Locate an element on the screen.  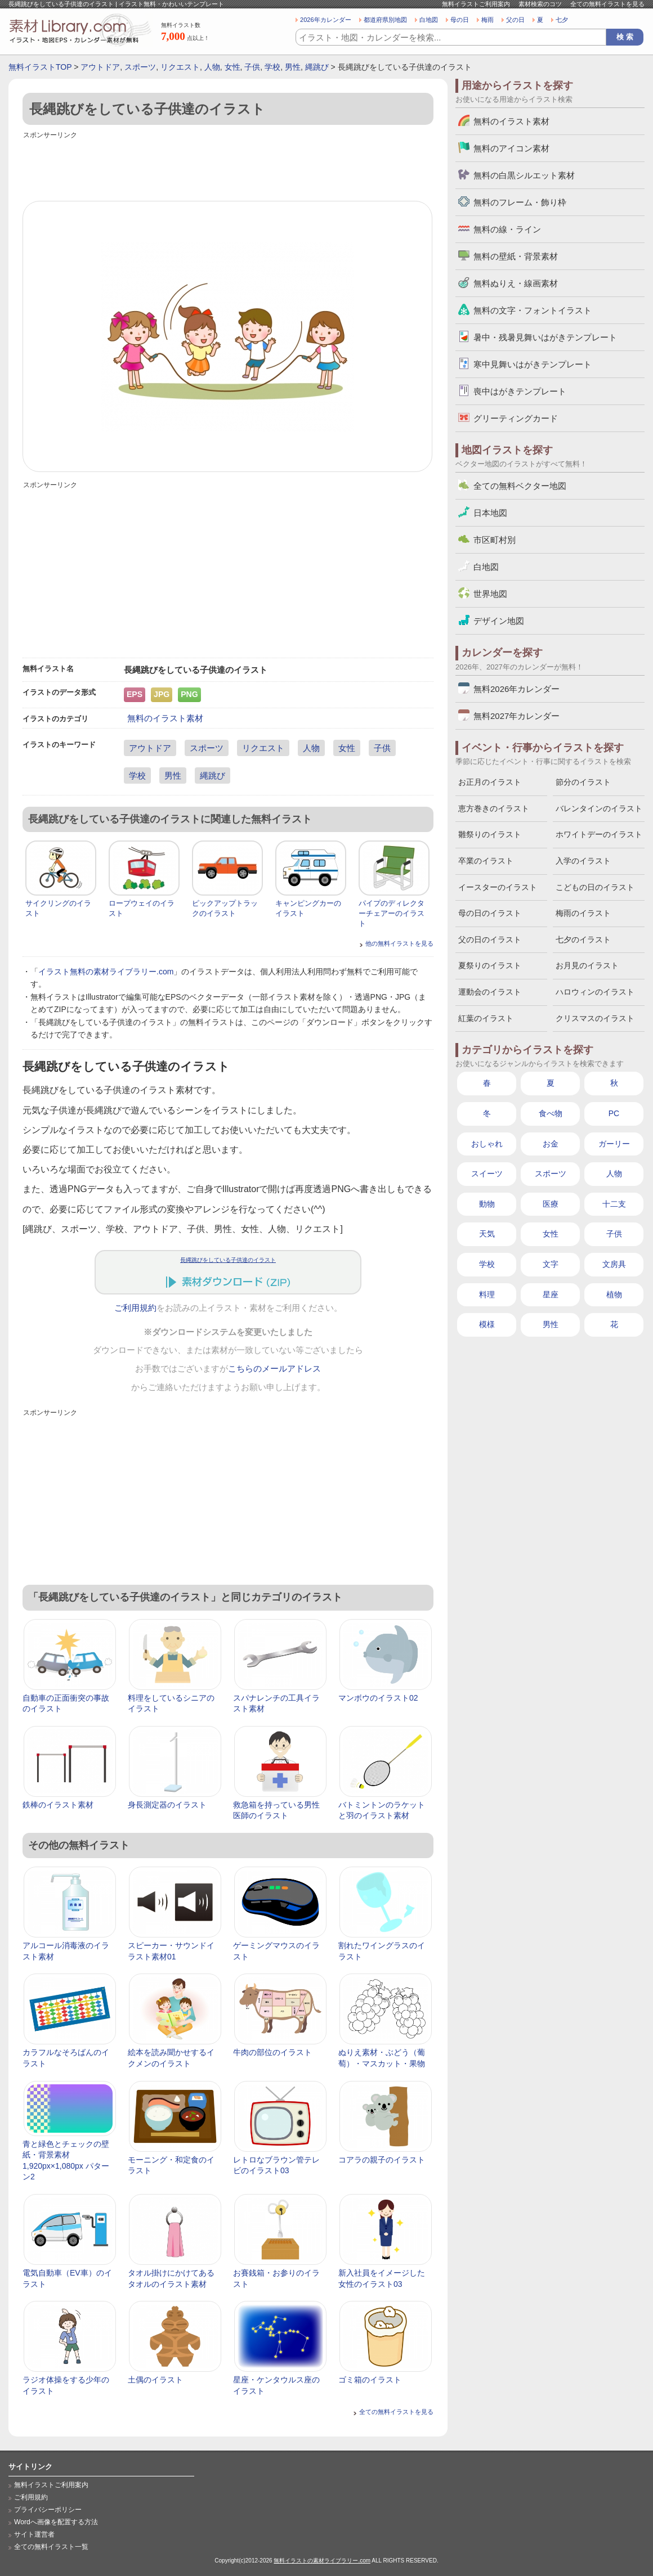
無料のイラスト素材 is located at coordinates (165, 718).